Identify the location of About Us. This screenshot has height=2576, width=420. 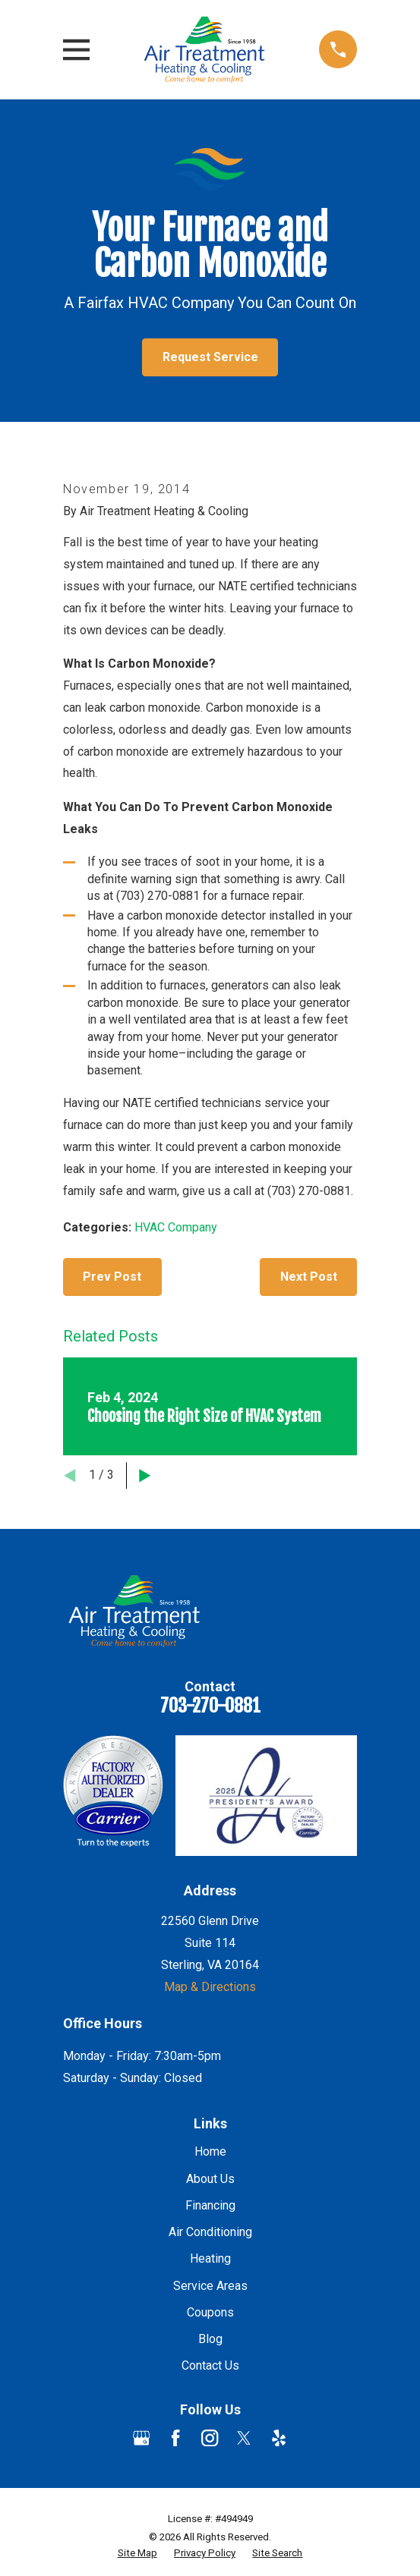
(210, 2179).